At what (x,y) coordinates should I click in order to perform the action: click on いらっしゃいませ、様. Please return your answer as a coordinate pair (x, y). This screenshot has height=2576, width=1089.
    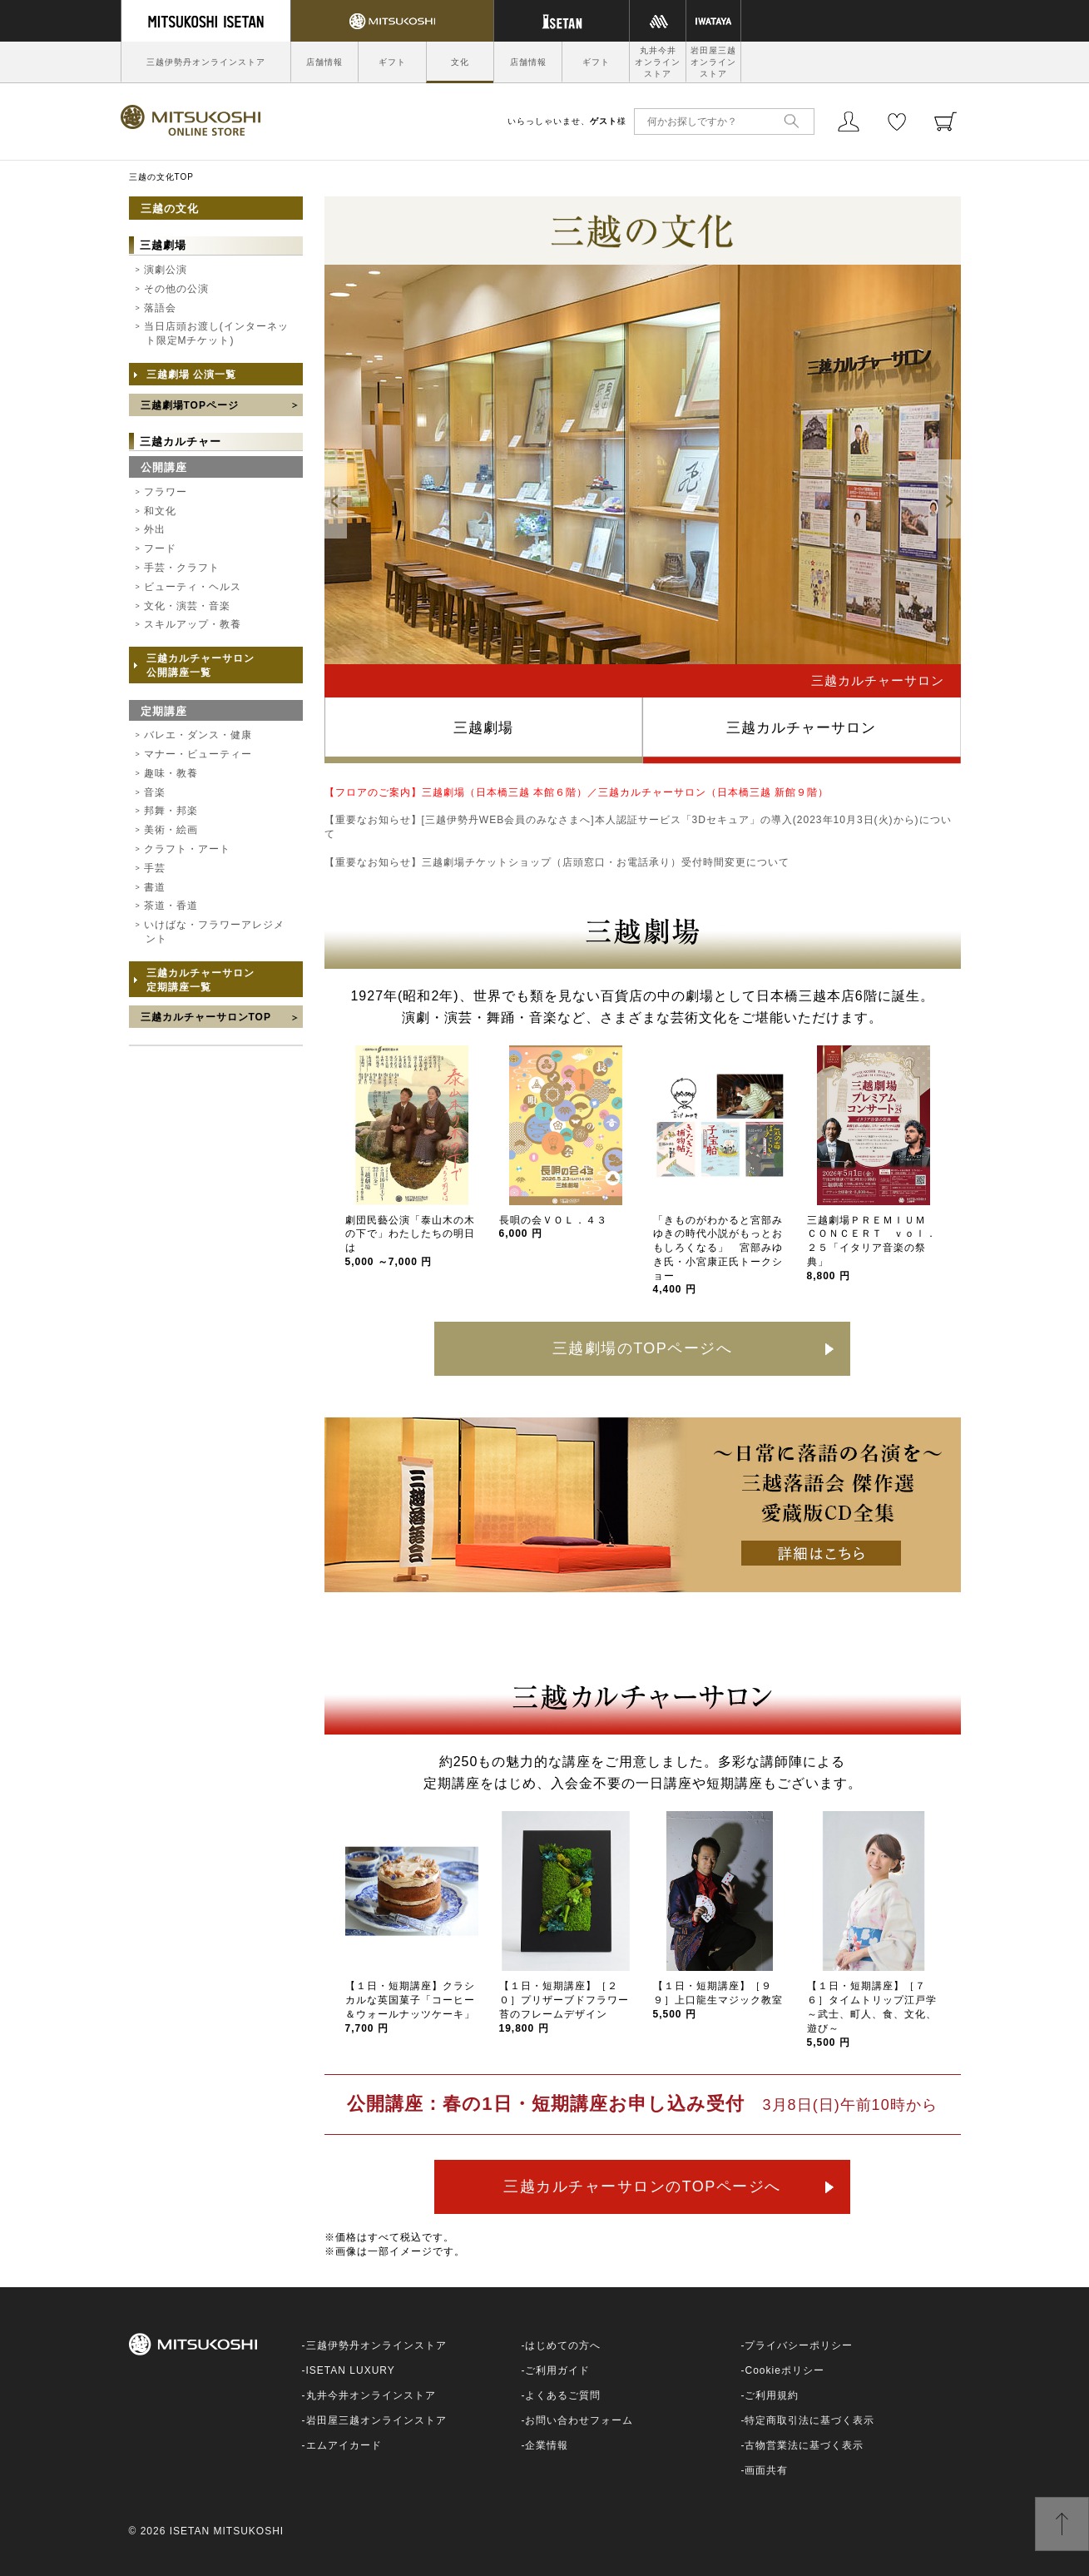
    Looking at the image, I should click on (566, 121).